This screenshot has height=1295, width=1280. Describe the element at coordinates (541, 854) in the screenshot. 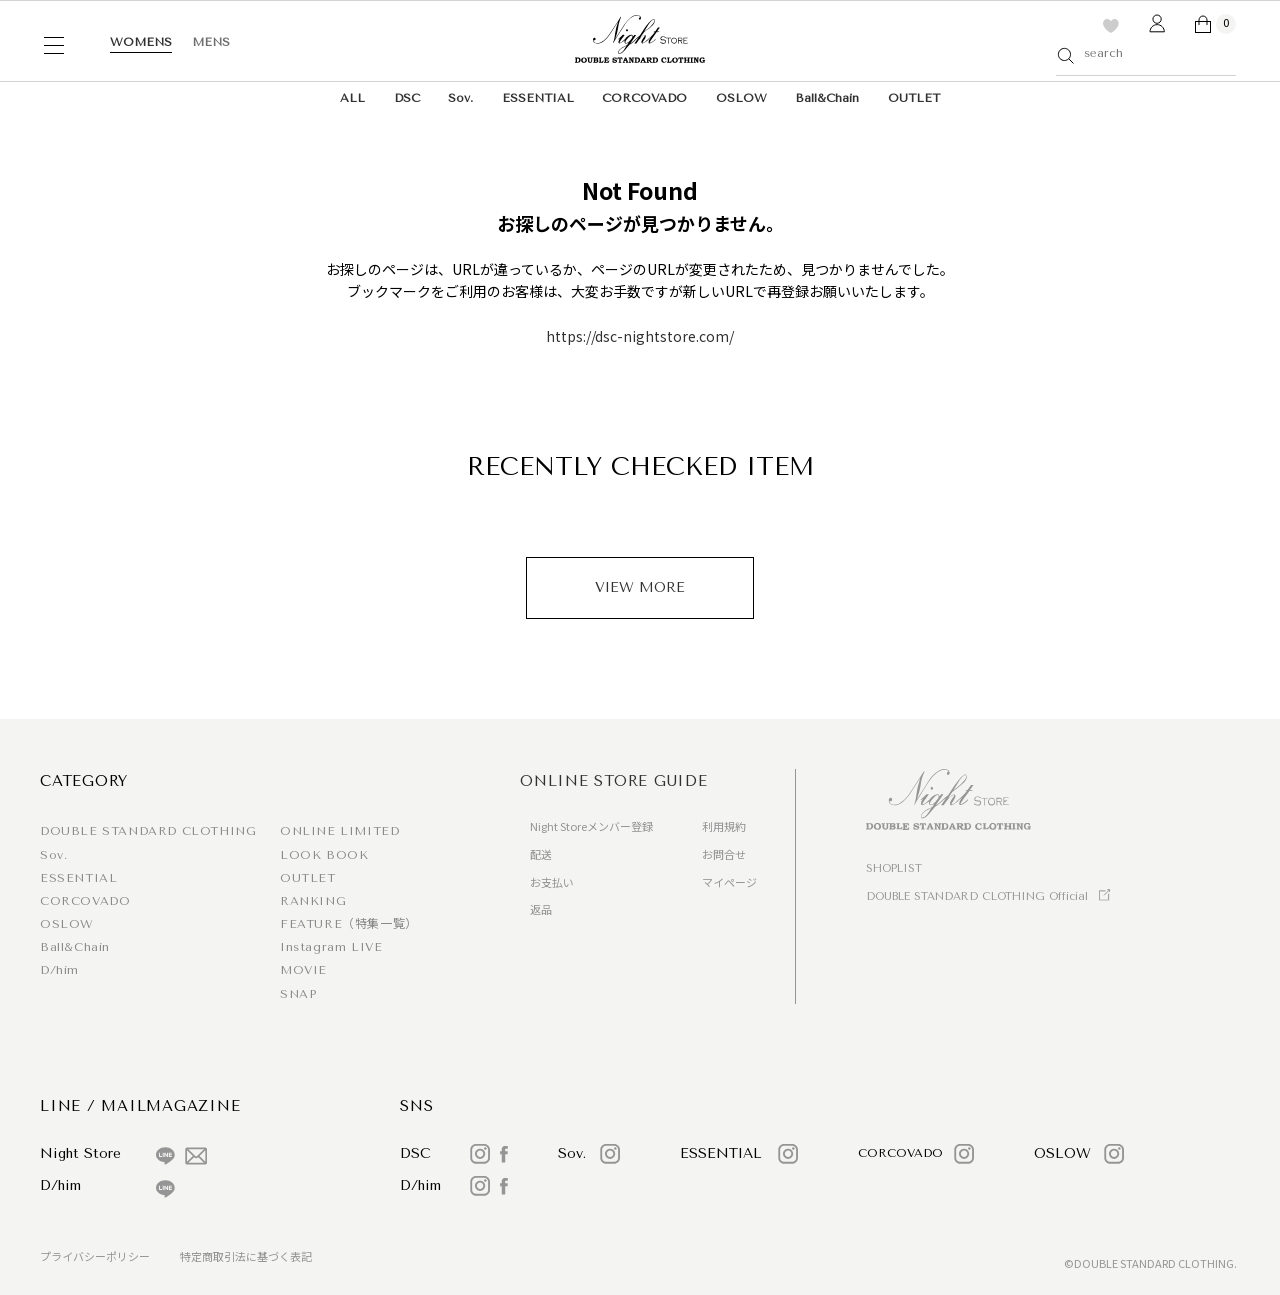

I see `配送` at that location.